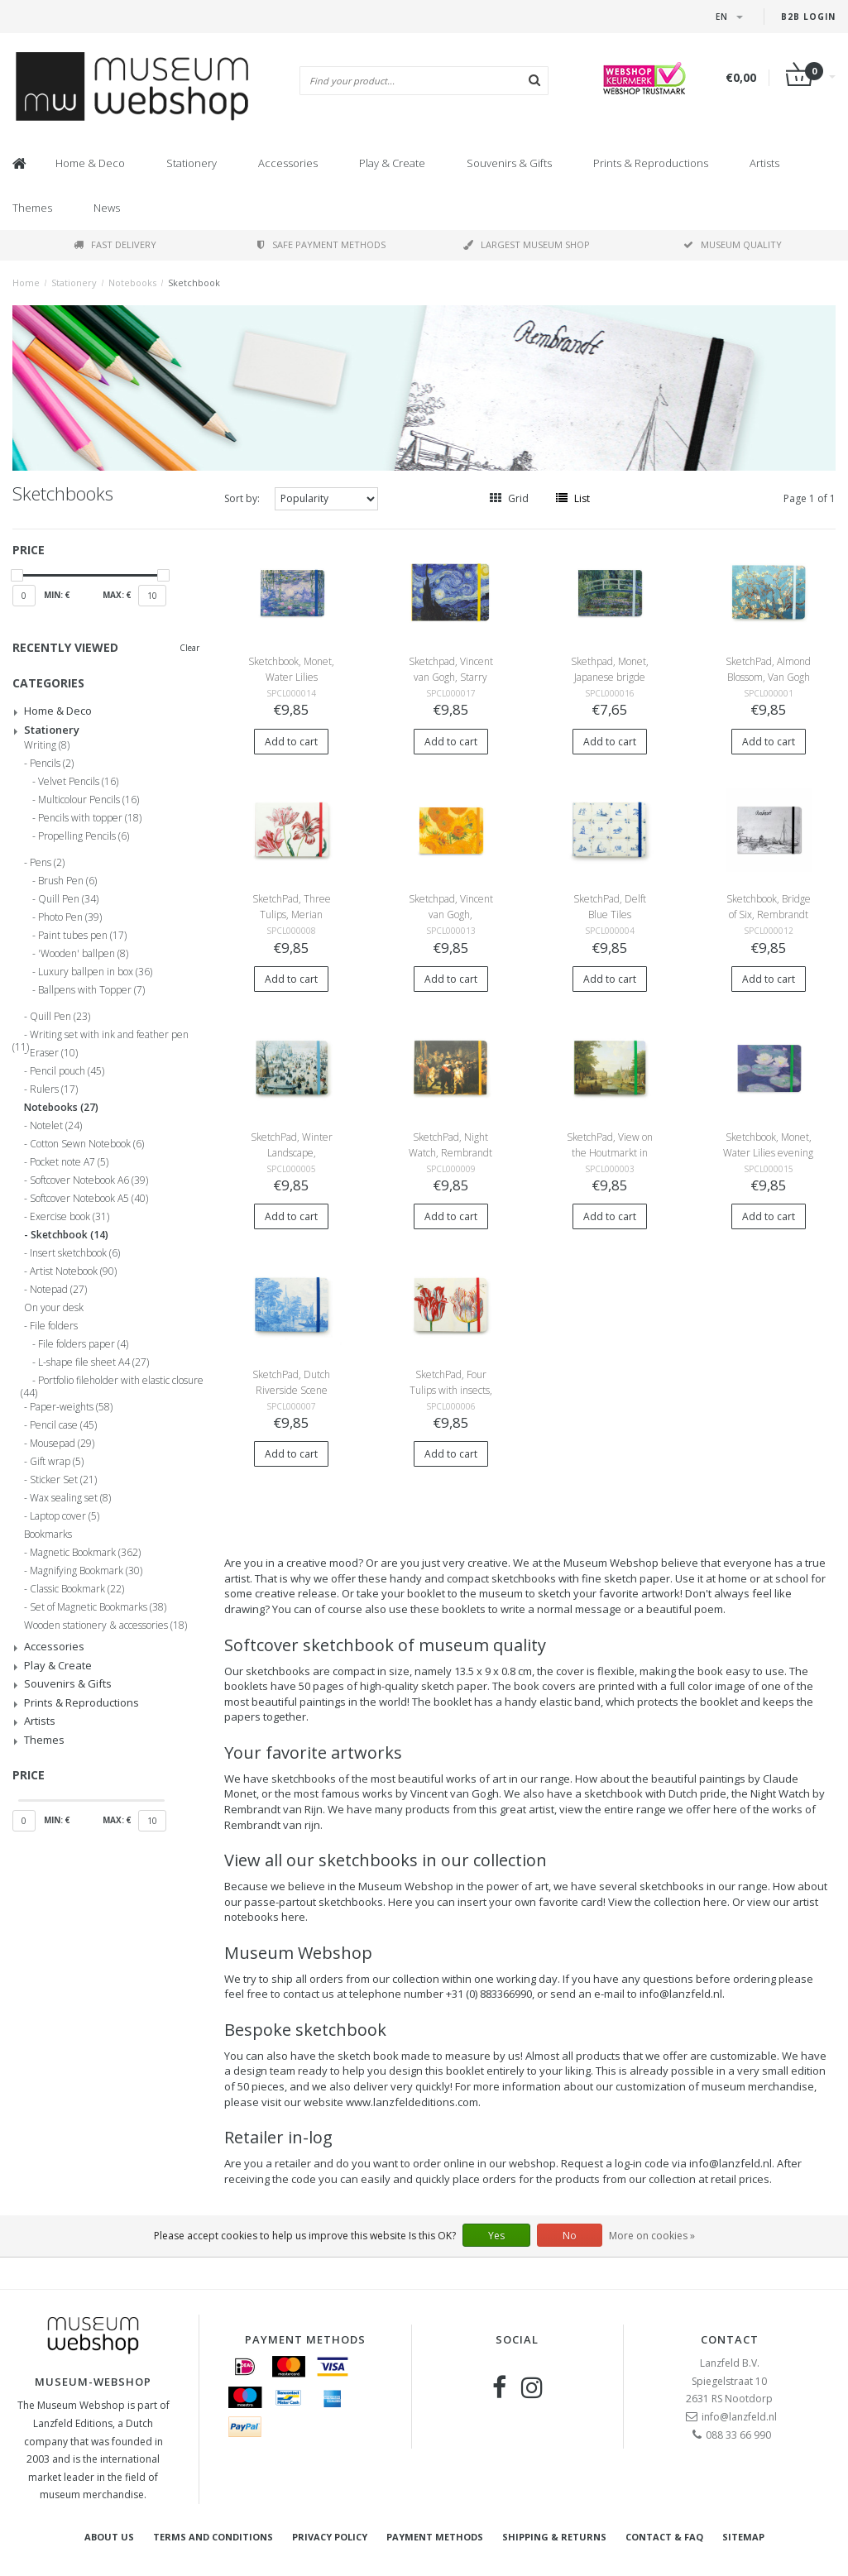 Image resolution: width=848 pixels, height=2576 pixels. What do you see at coordinates (91, 990) in the screenshot?
I see `Ballpens with Topper` at bounding box center [91, 990].